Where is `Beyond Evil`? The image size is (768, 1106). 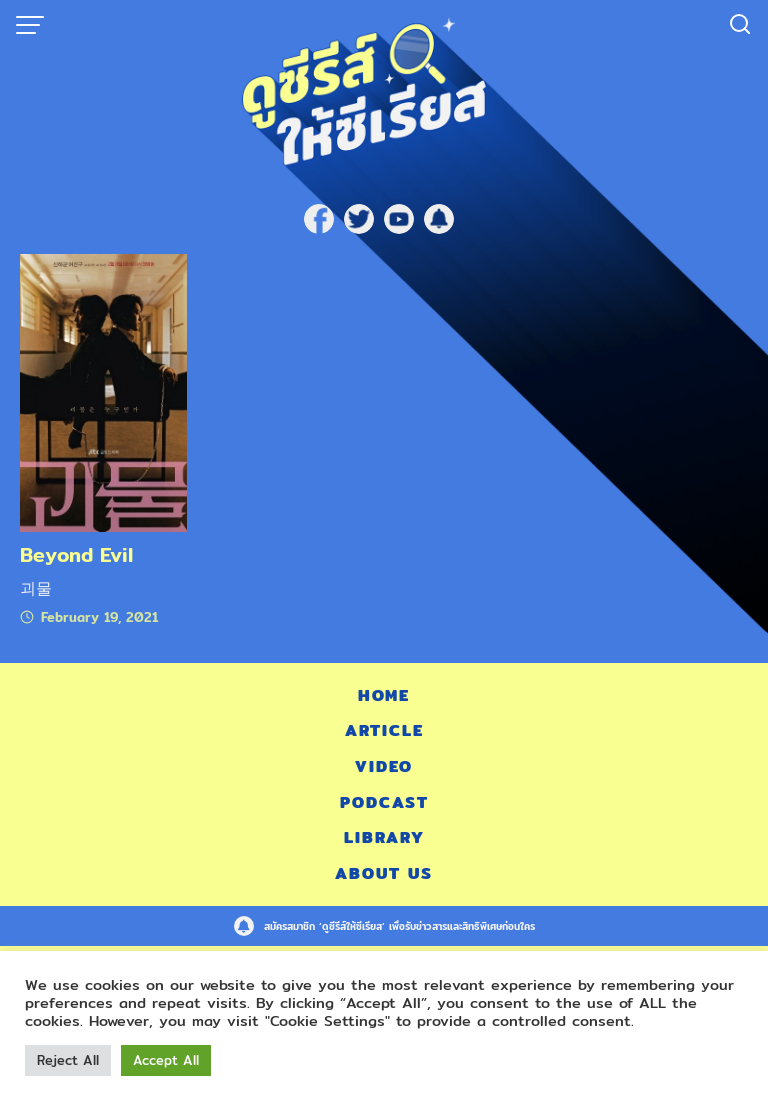
Beyond Evil is located at coordinates (76, 554).